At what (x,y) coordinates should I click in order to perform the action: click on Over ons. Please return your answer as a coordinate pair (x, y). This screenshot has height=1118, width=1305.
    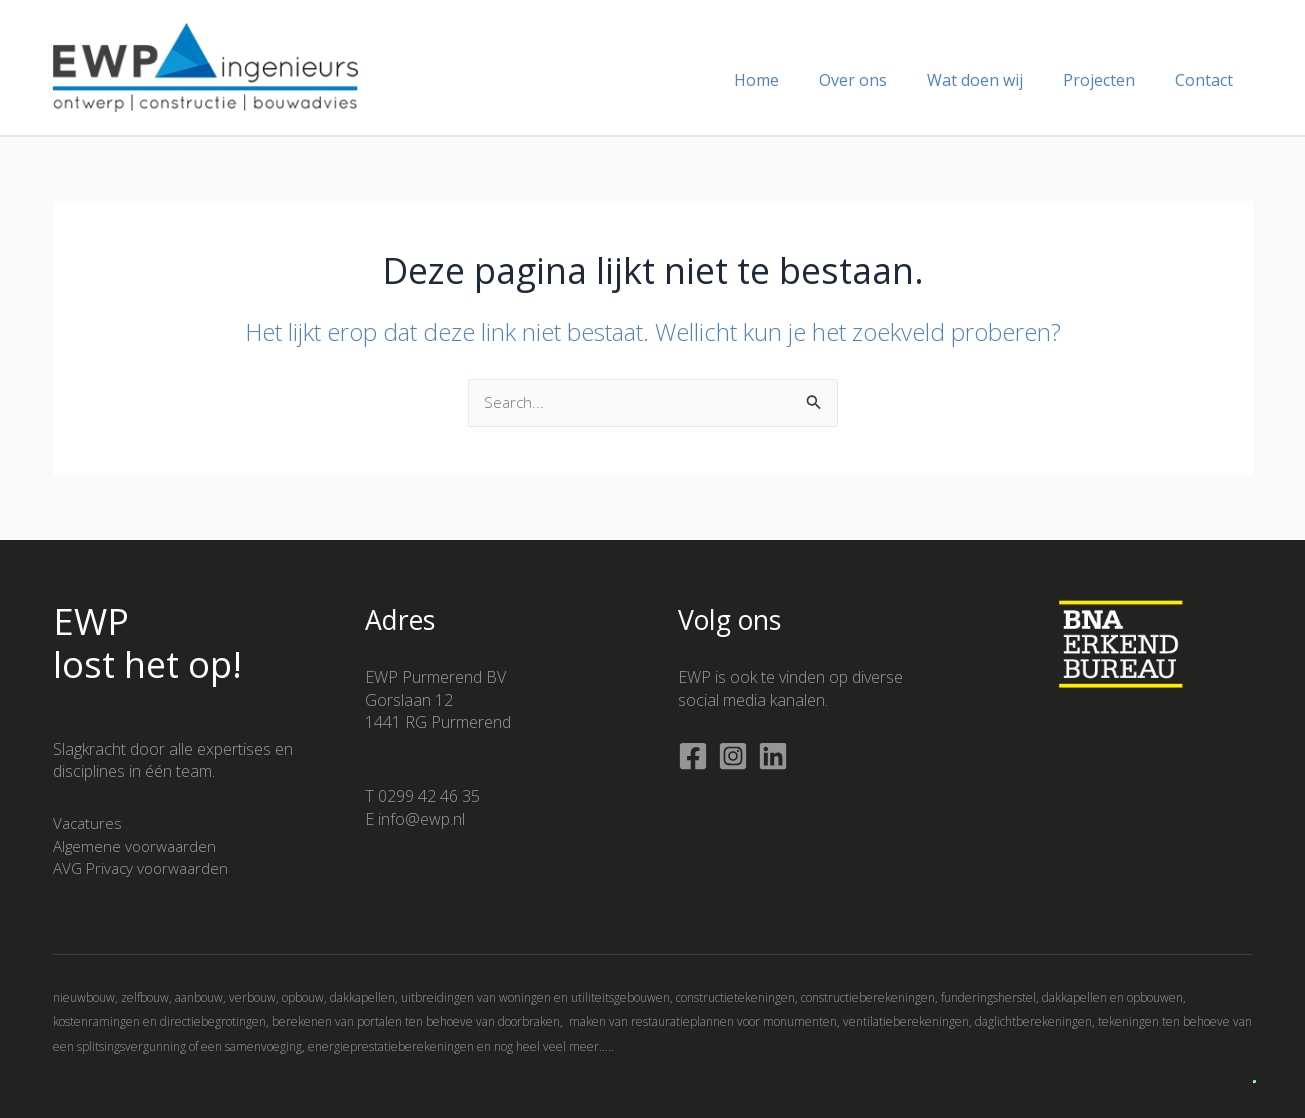
    Looking at the image, I should click on (881, 80).